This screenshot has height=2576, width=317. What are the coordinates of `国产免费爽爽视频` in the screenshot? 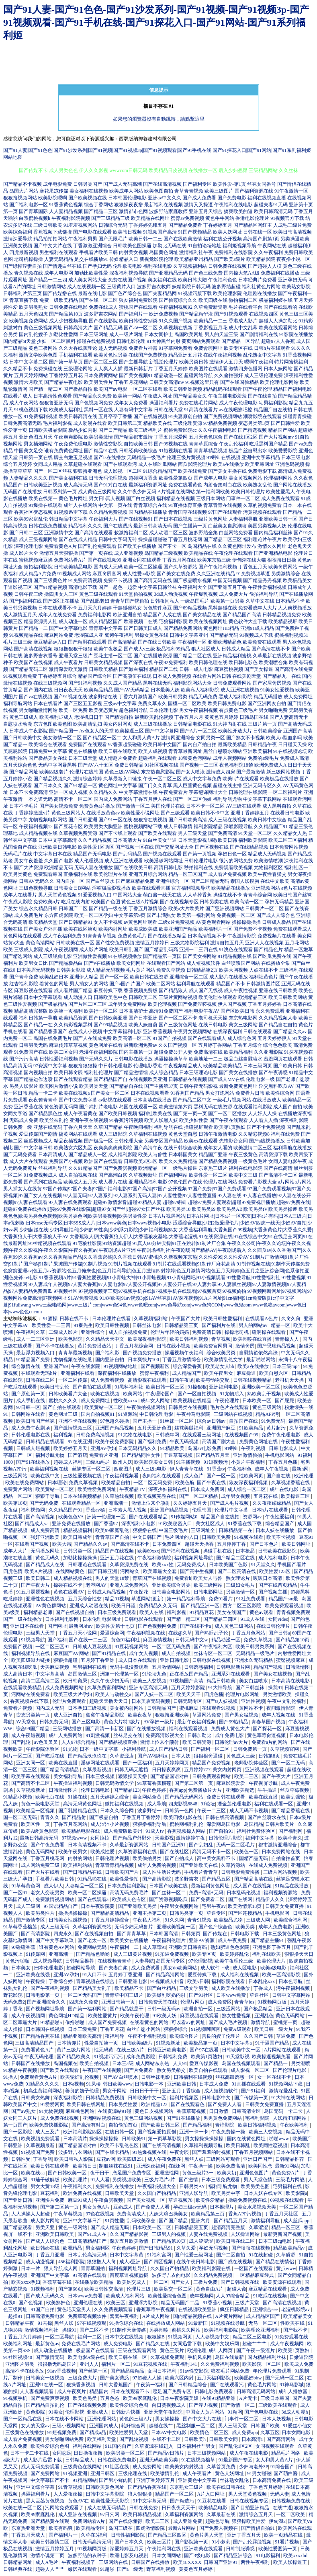 It's located at (50, 2398).